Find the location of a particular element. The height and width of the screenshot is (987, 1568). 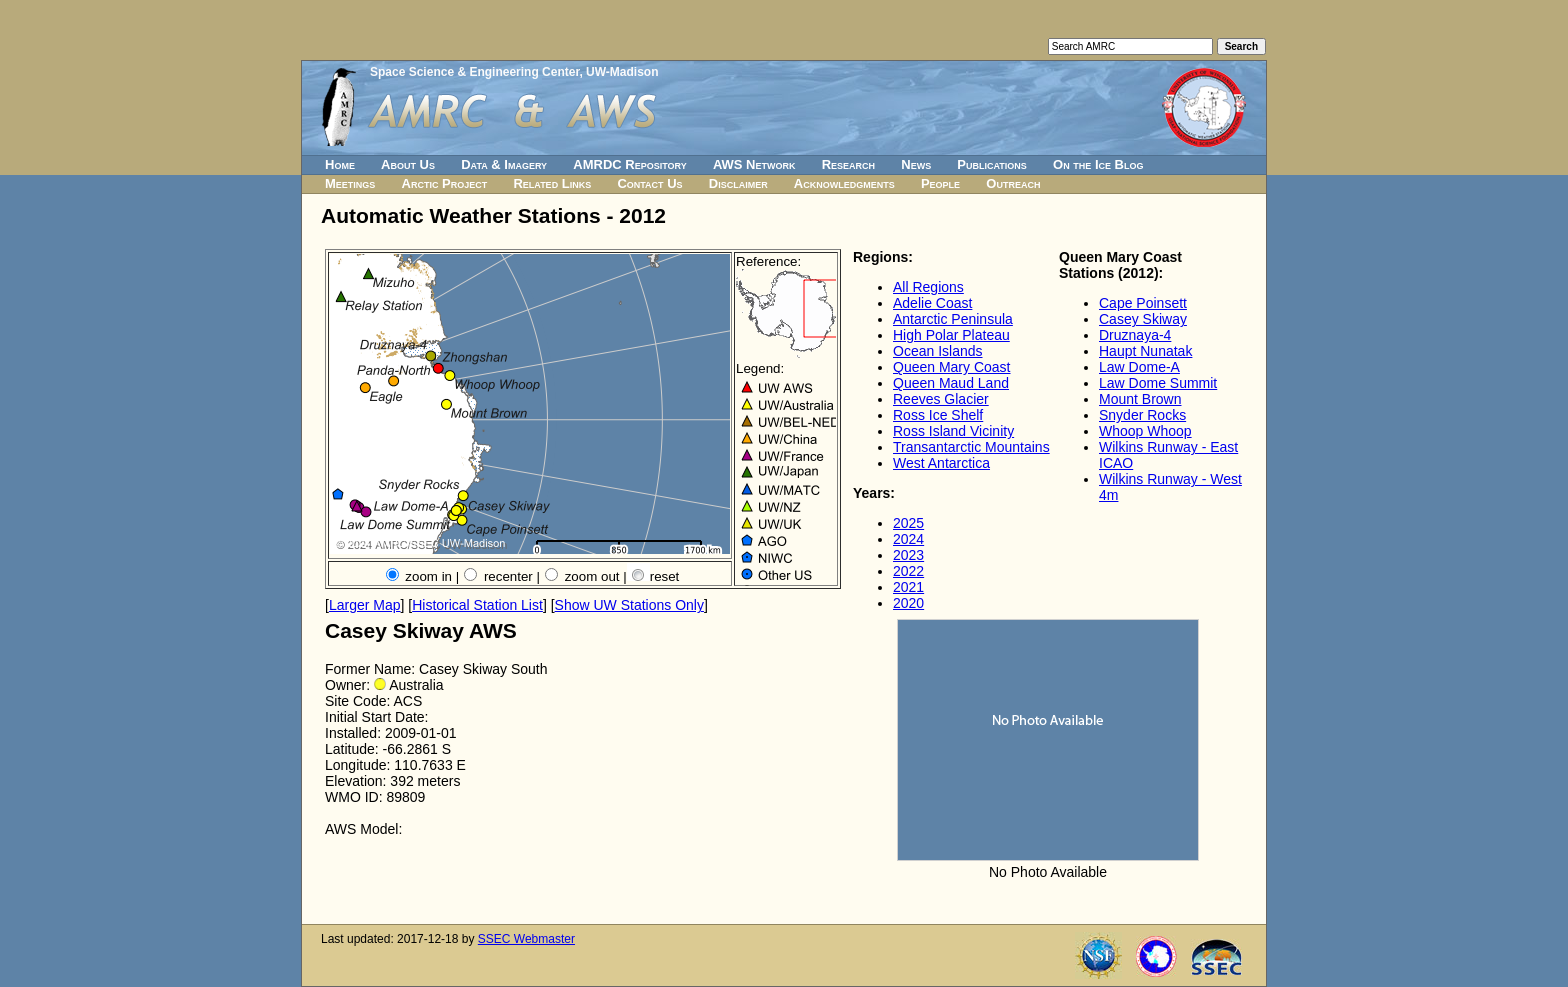

Queen Maud Land is located at coordinates (951, 383).